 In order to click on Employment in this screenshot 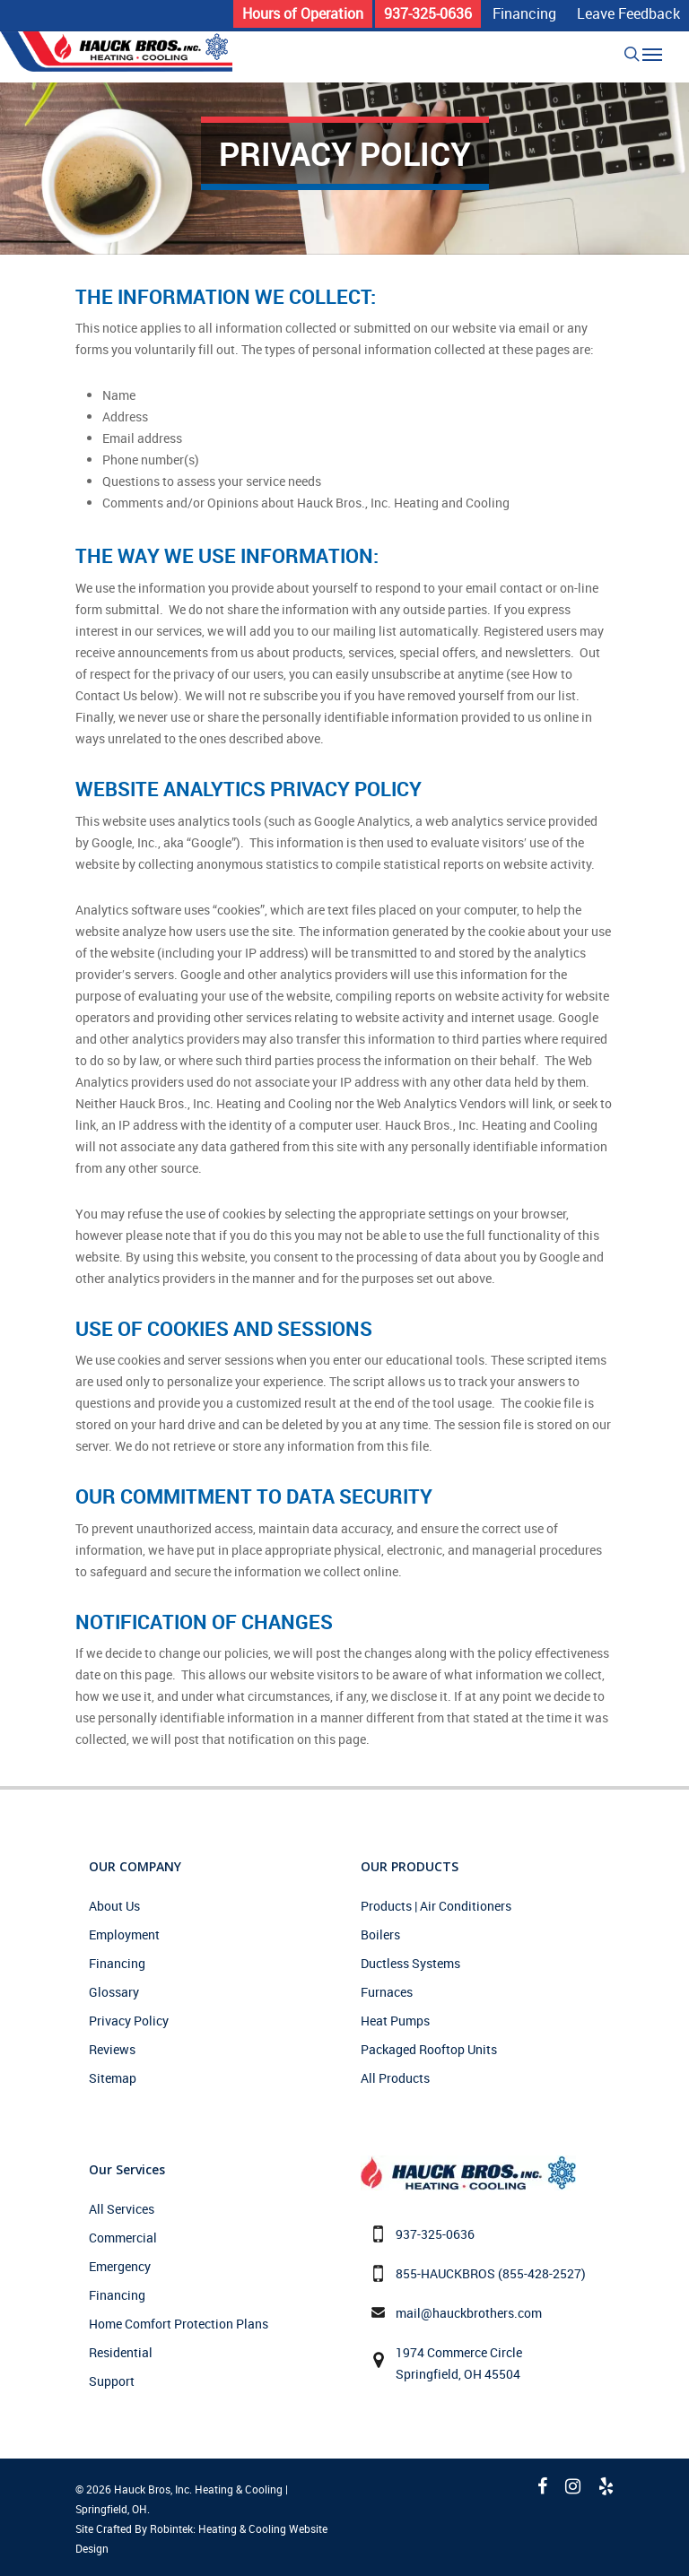, I will do `click(124, 1934)`.